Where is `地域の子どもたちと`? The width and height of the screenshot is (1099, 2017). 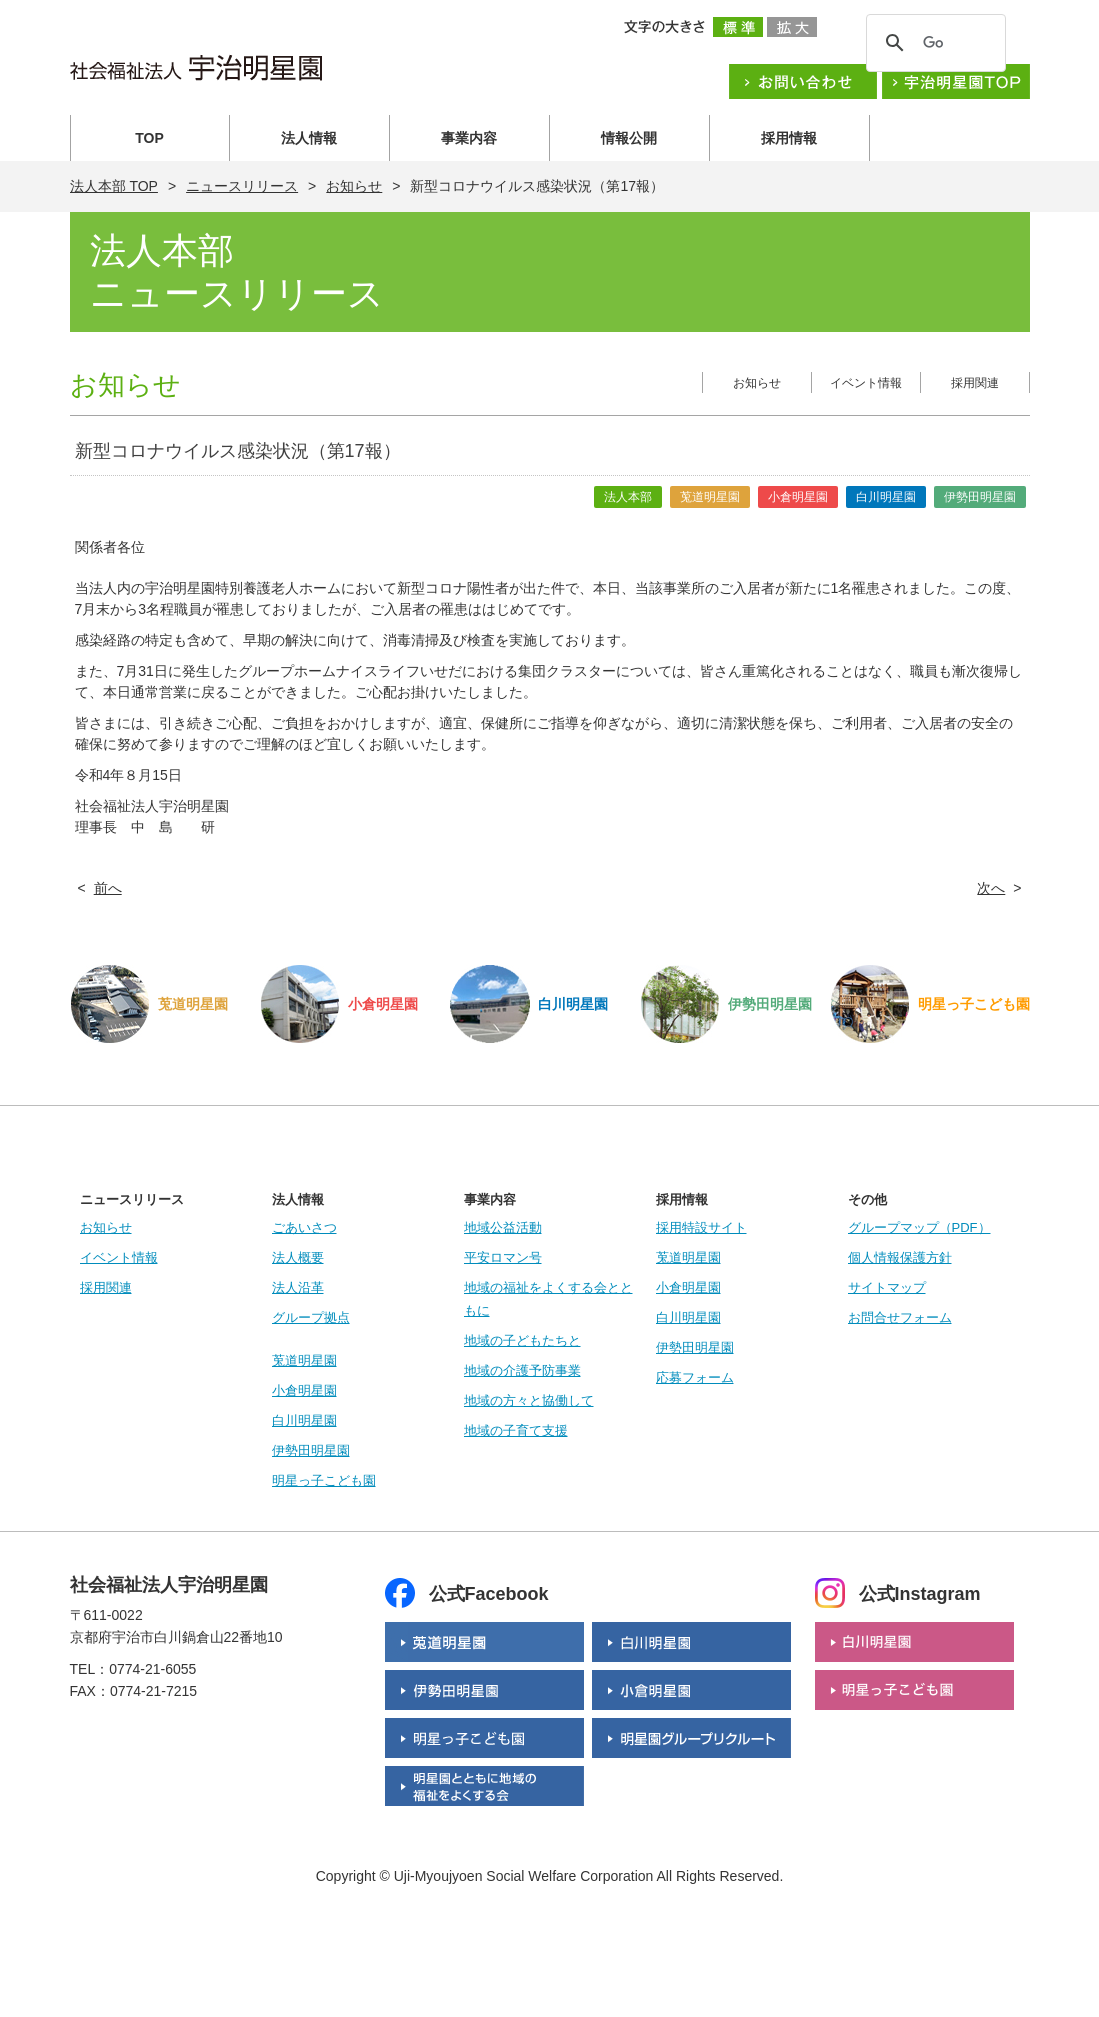
地域の子どもたちと is located at coordinates (522, 1340).